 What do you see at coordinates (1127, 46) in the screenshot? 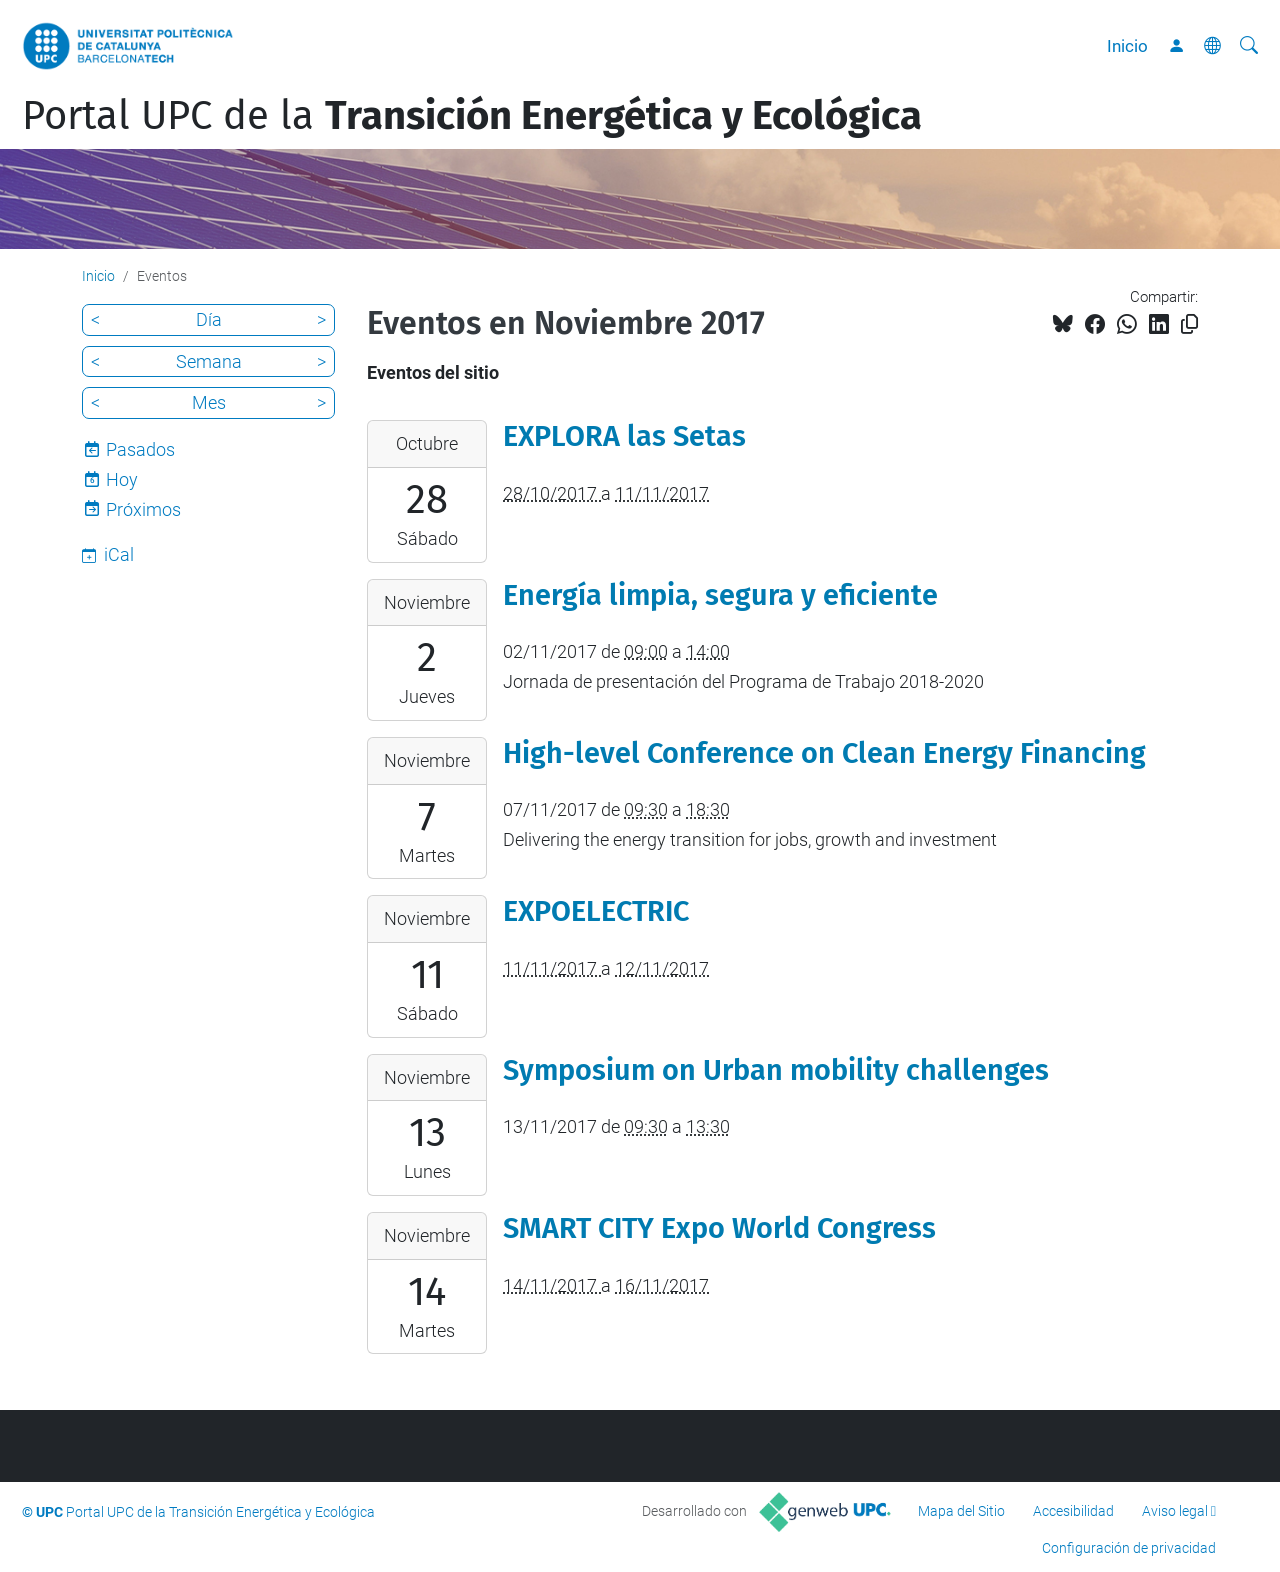
I see `Inicio` at bounding box center [1127, 46].